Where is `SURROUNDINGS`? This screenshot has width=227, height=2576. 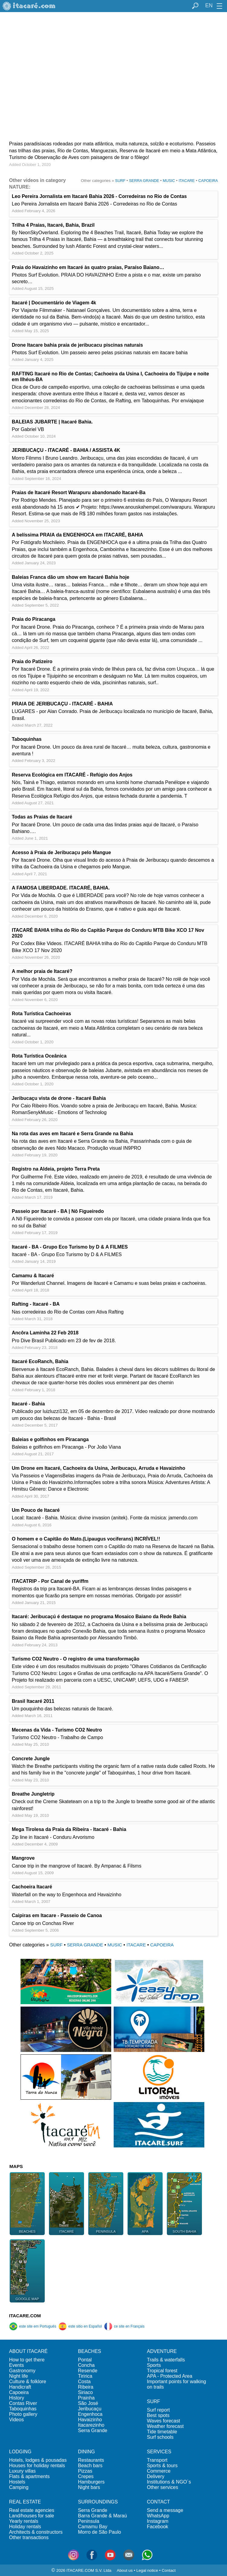 SURROUNDINGS is located at coordinates (98, 2501).